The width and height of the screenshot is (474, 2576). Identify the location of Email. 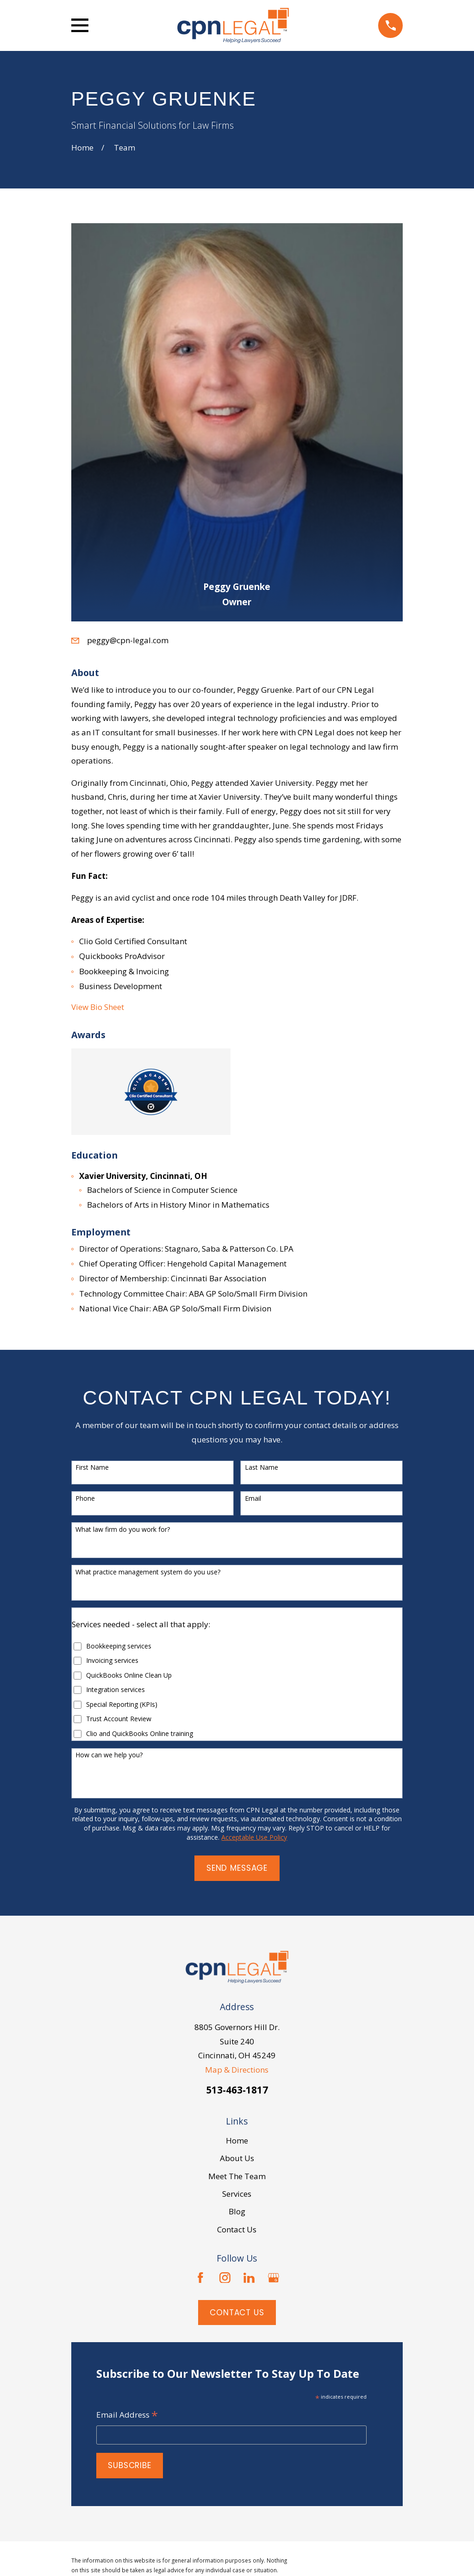
(253, 1499).